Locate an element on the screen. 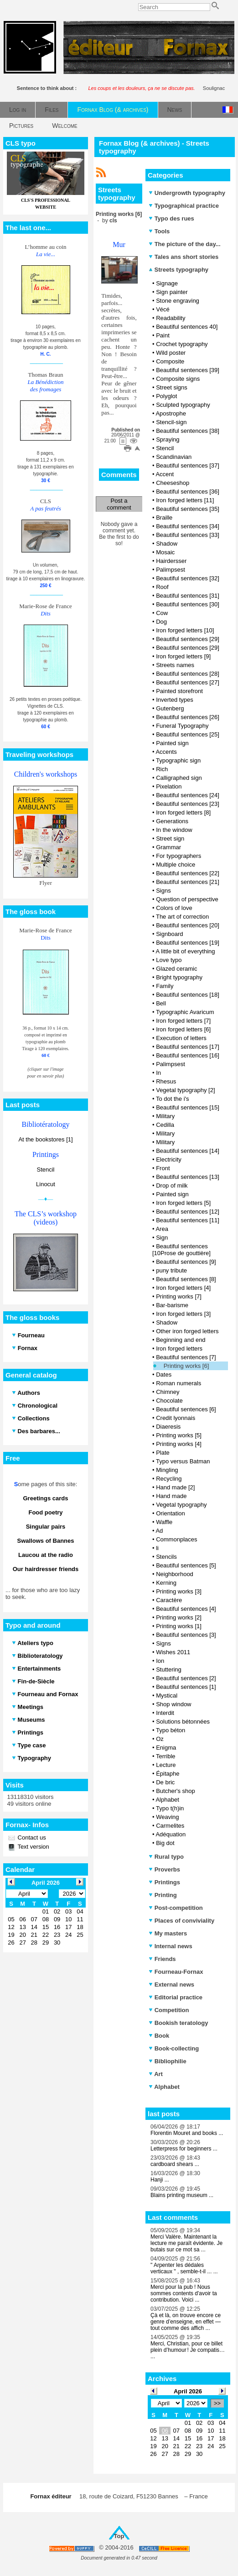 The width and height of the screenshot is (238, 2576). Beautiful sentences [9] is located at coordinates (186, 1261).